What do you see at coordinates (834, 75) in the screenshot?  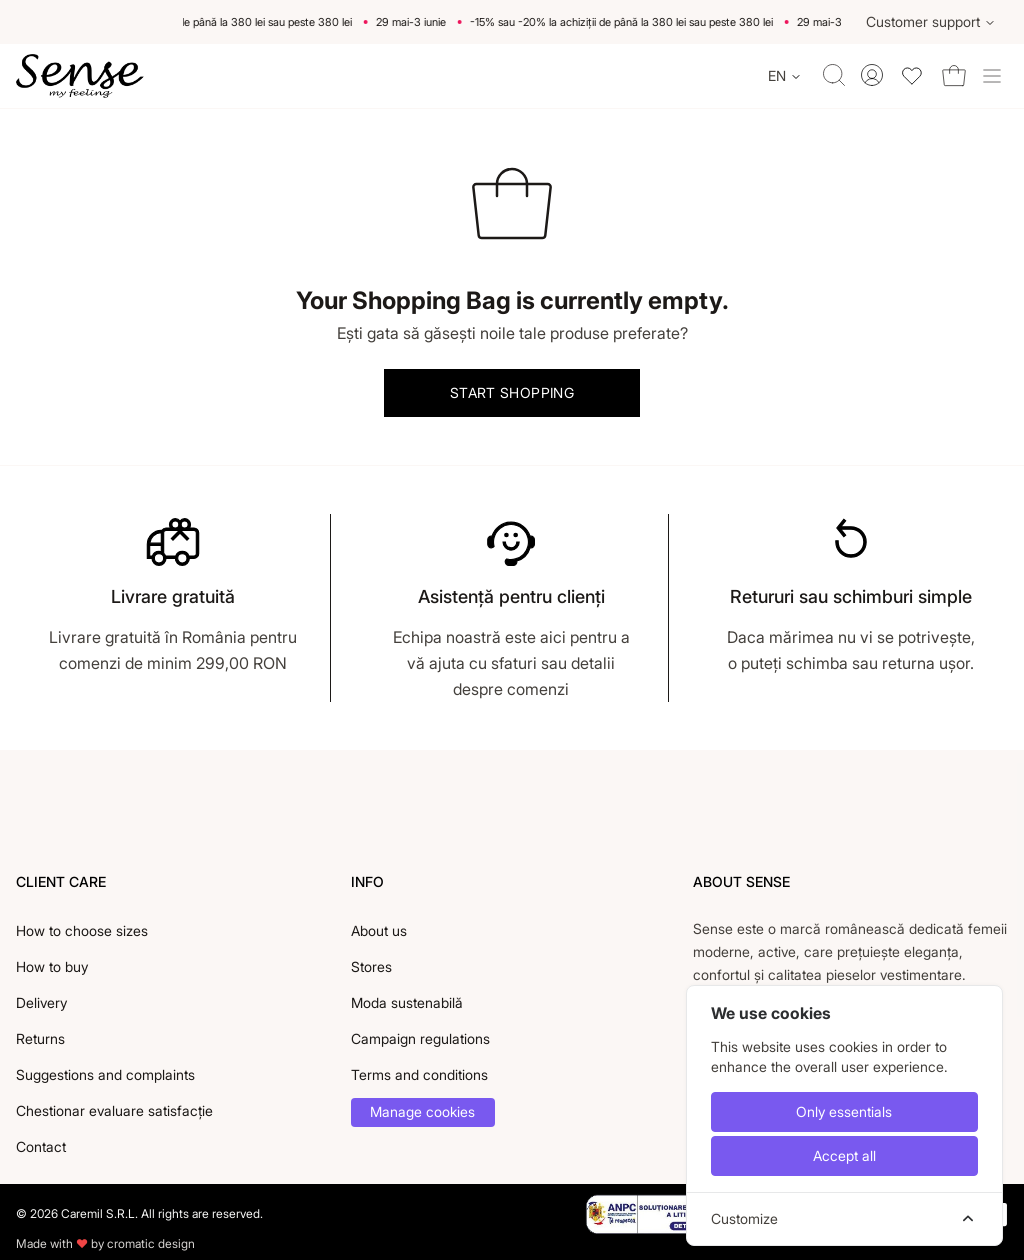 I see `[Toggle quick search]` at bounding box center [834, 75].